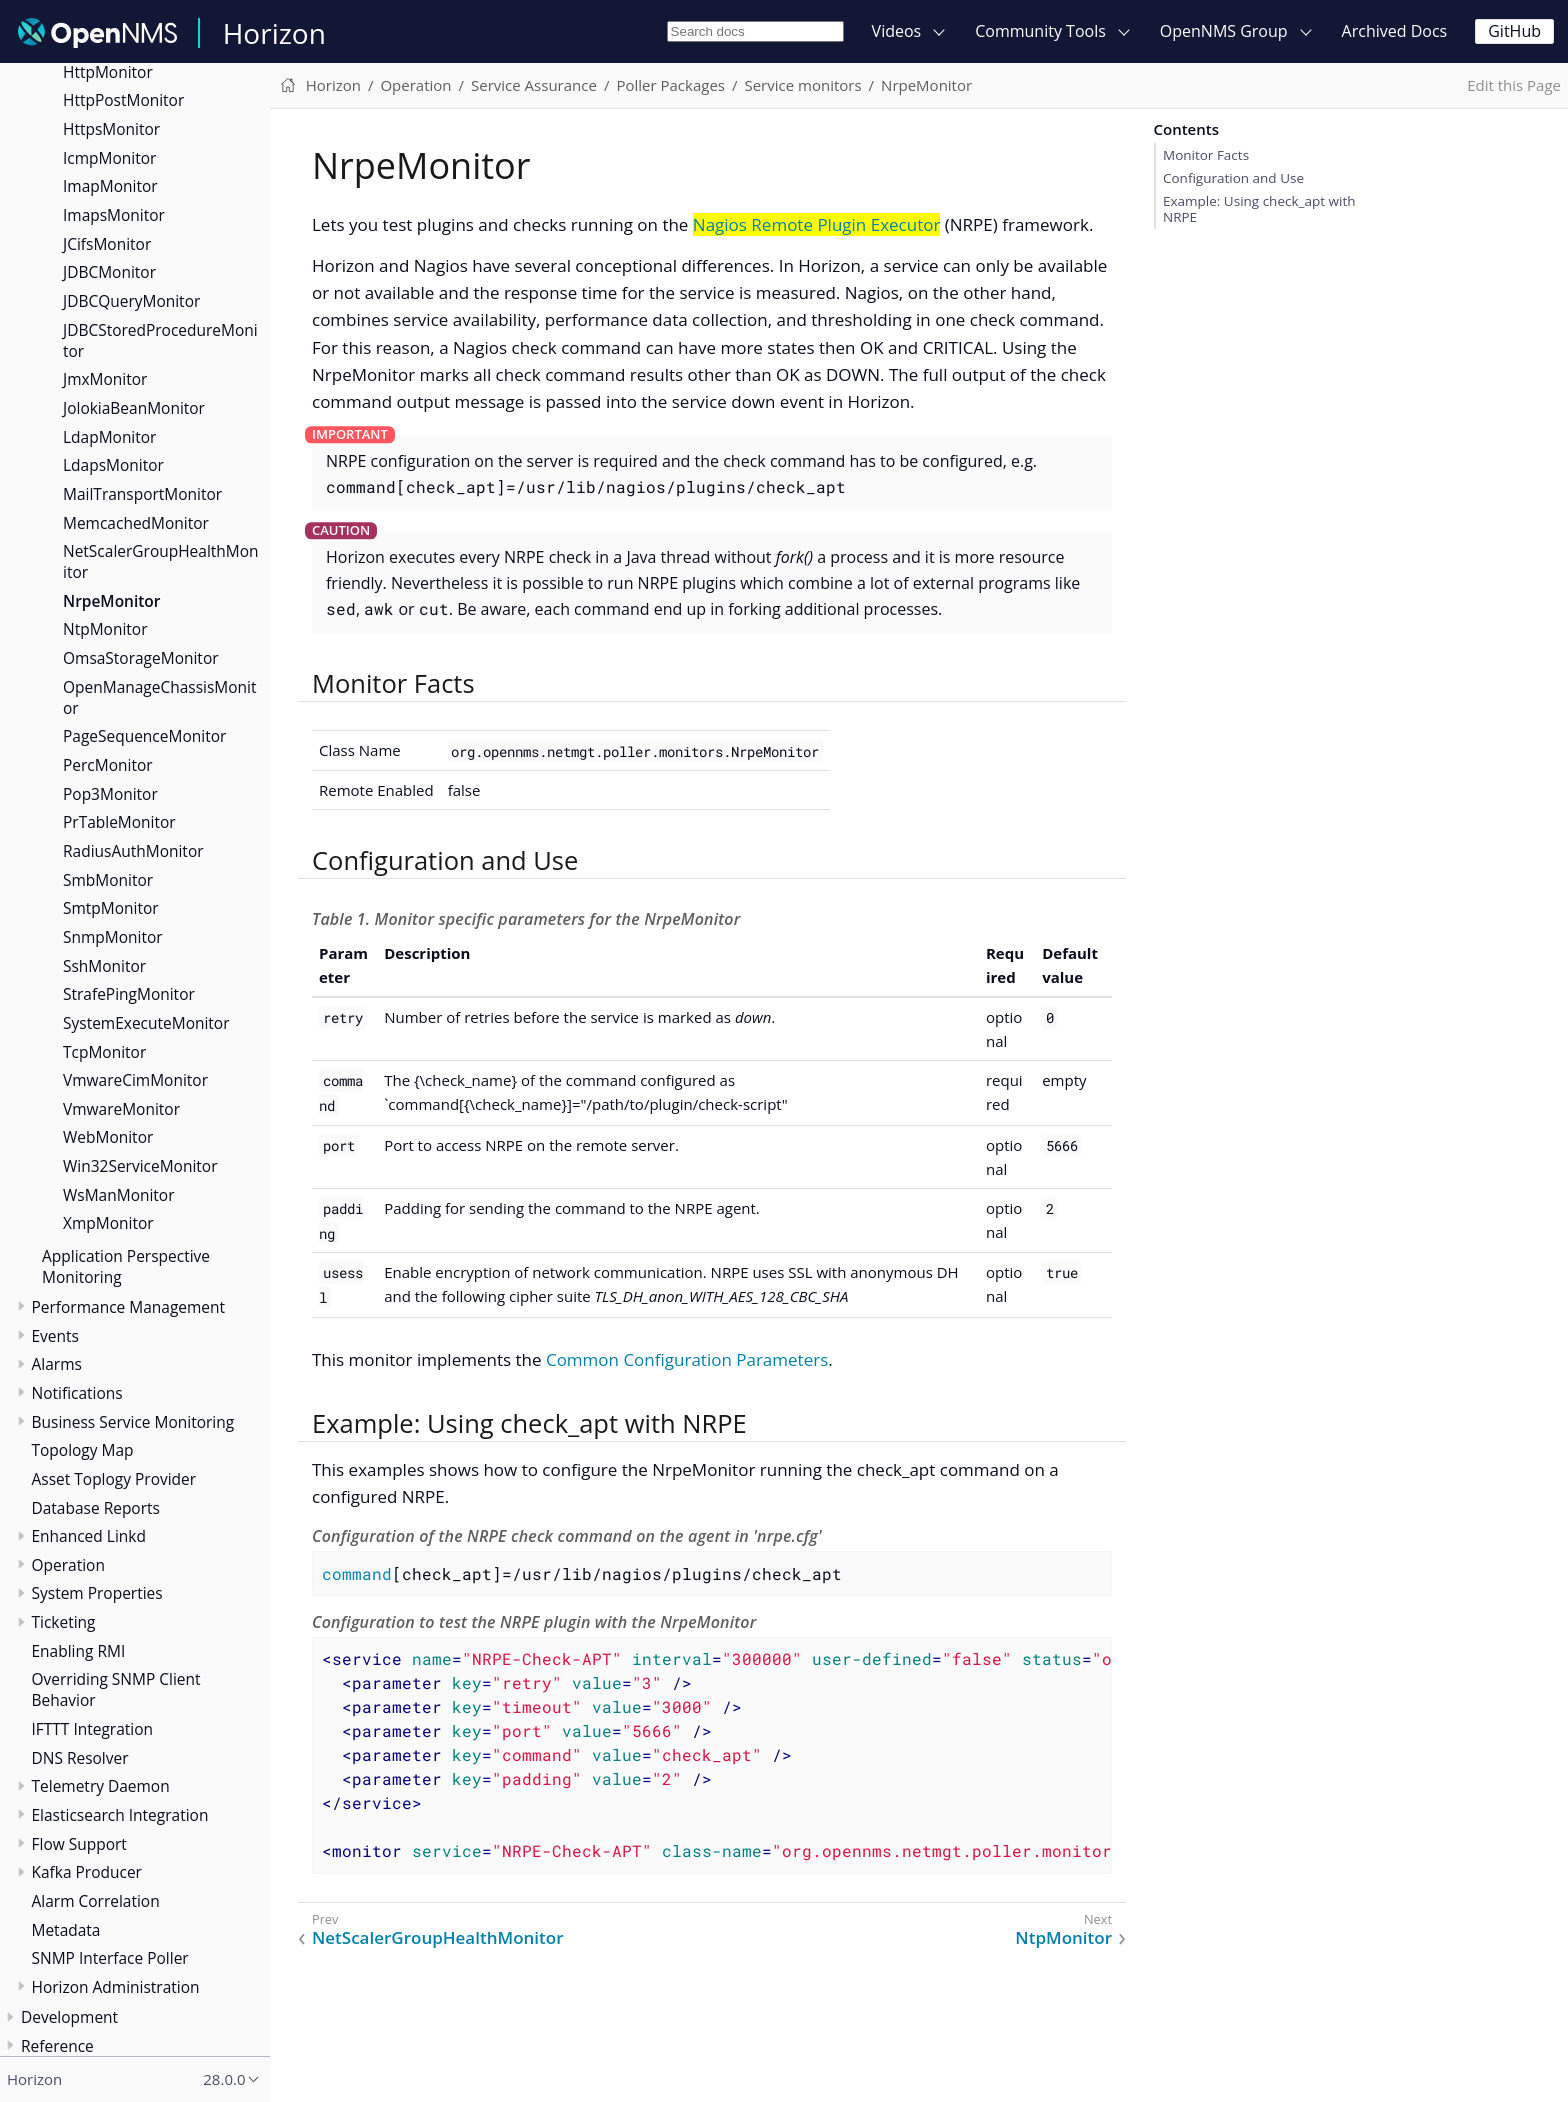  What do you see at coordinates (87, 1872) in the screenshot?
I see `Kafka Producer` at bounding box center [87, 1872].